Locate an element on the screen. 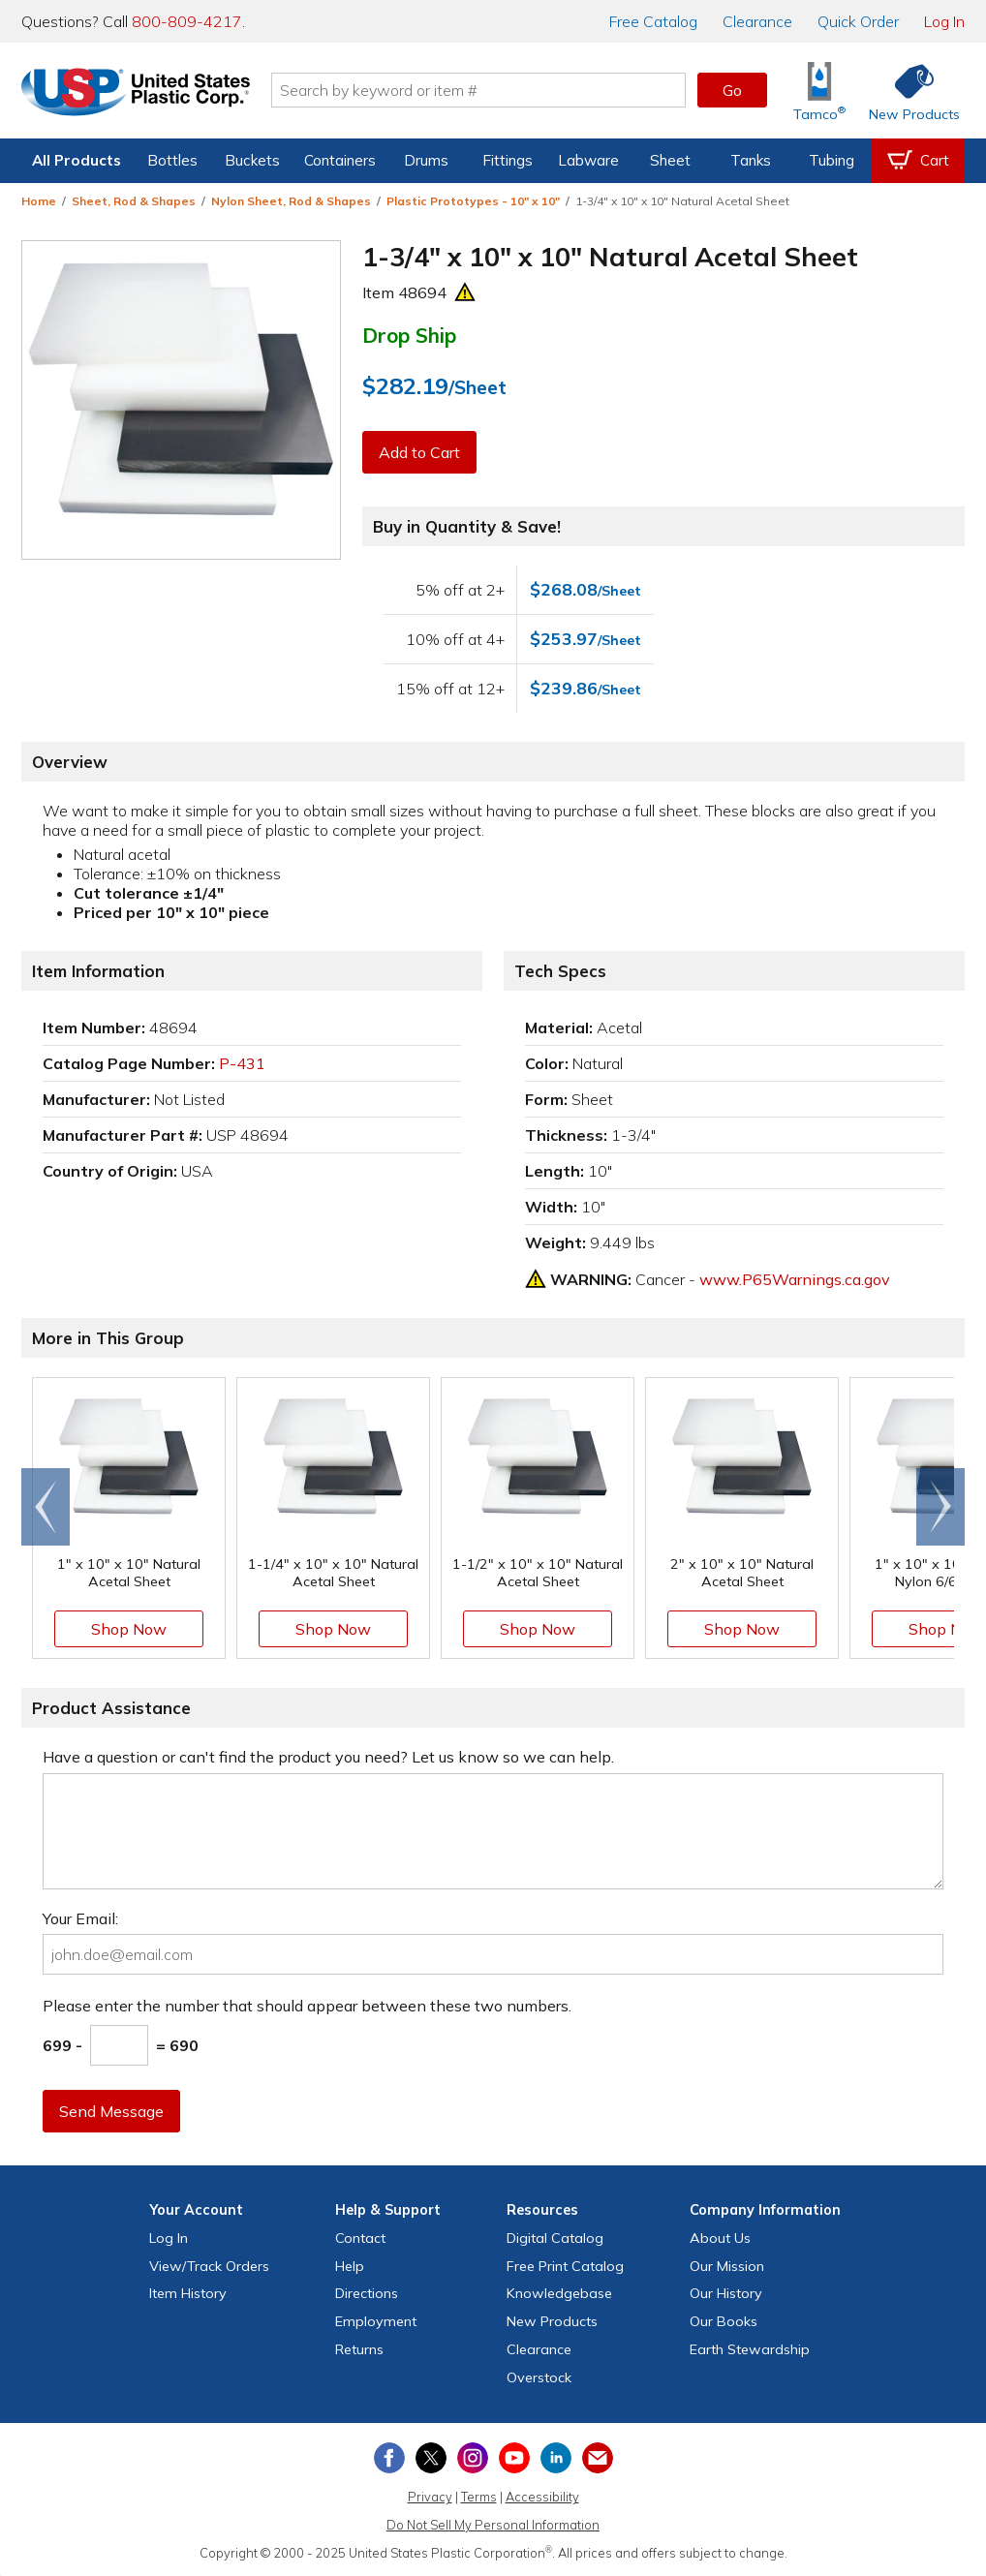  Have a question or can't find the product you need? Let us know so we can help. is located at coordinates (328, 1756).